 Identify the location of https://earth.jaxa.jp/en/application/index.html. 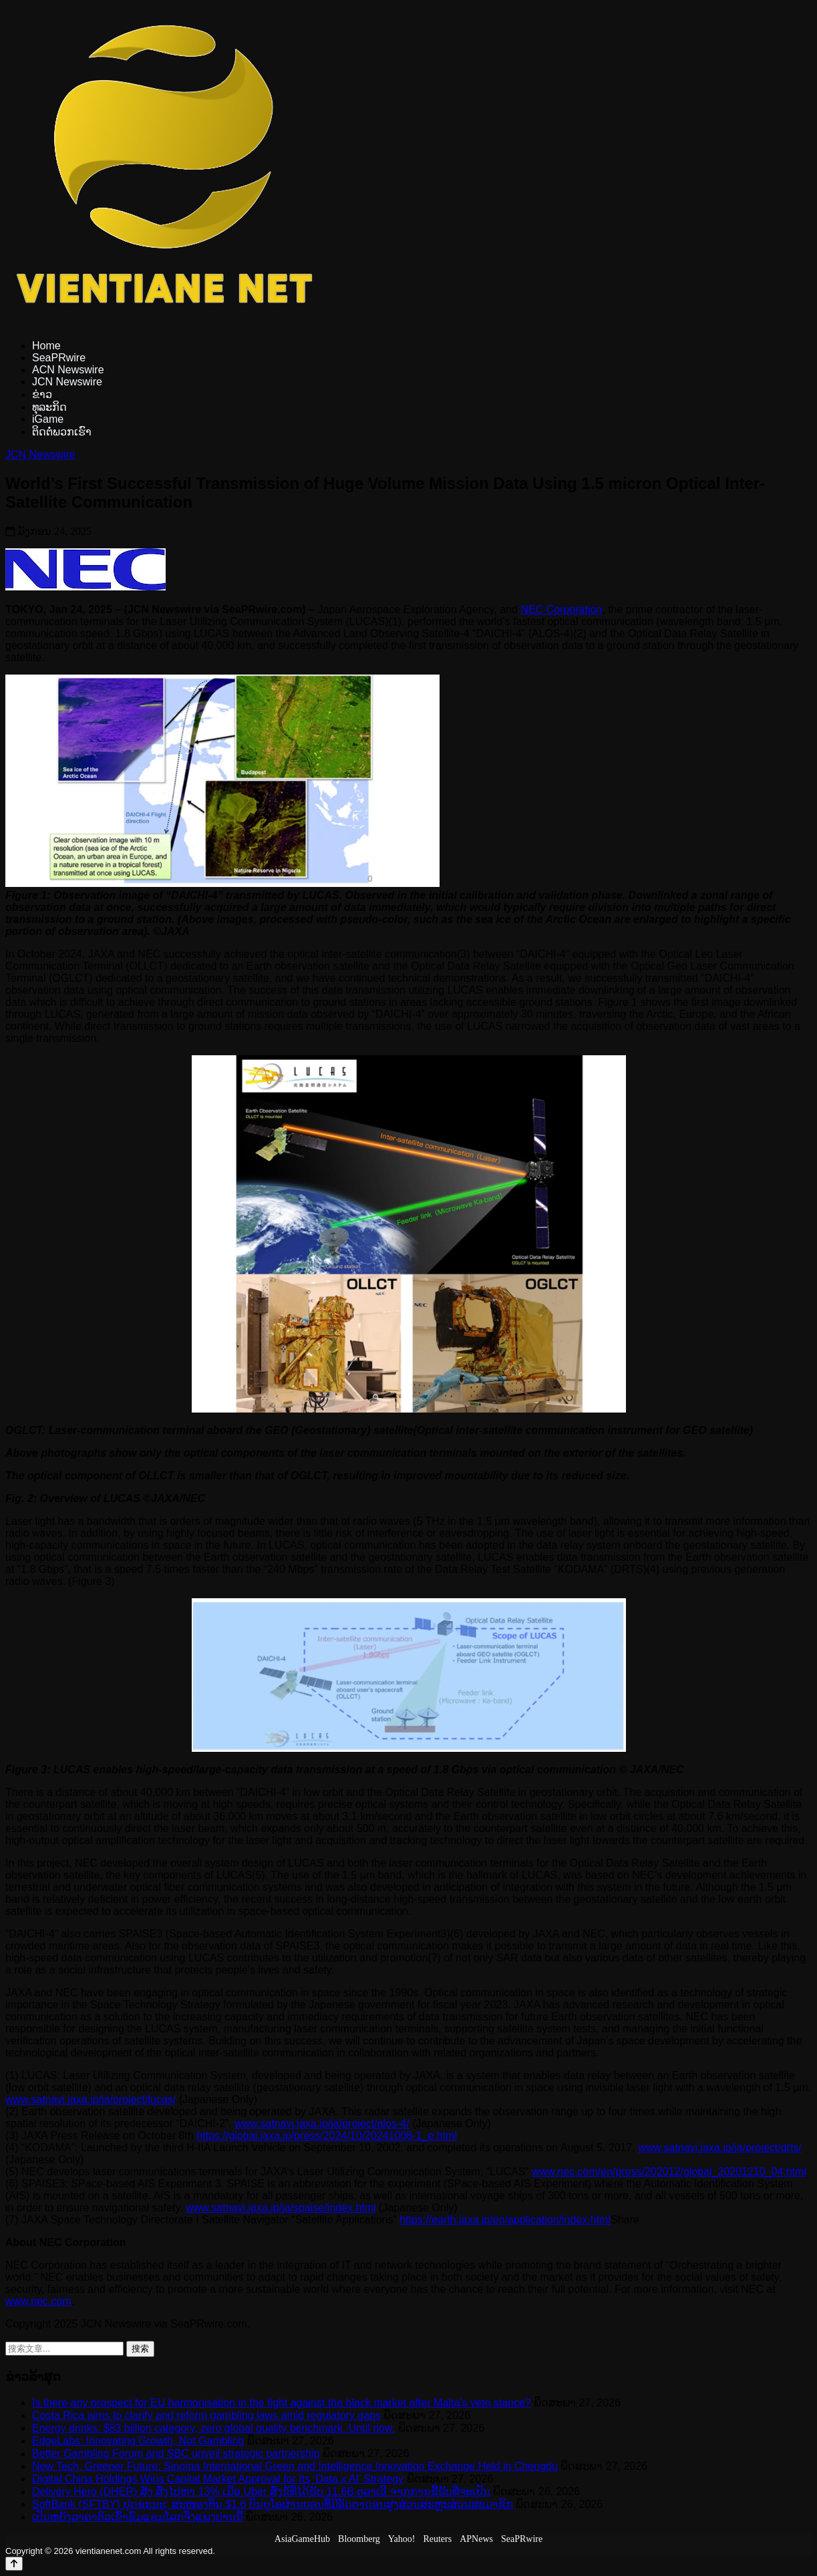
(505, 2219).